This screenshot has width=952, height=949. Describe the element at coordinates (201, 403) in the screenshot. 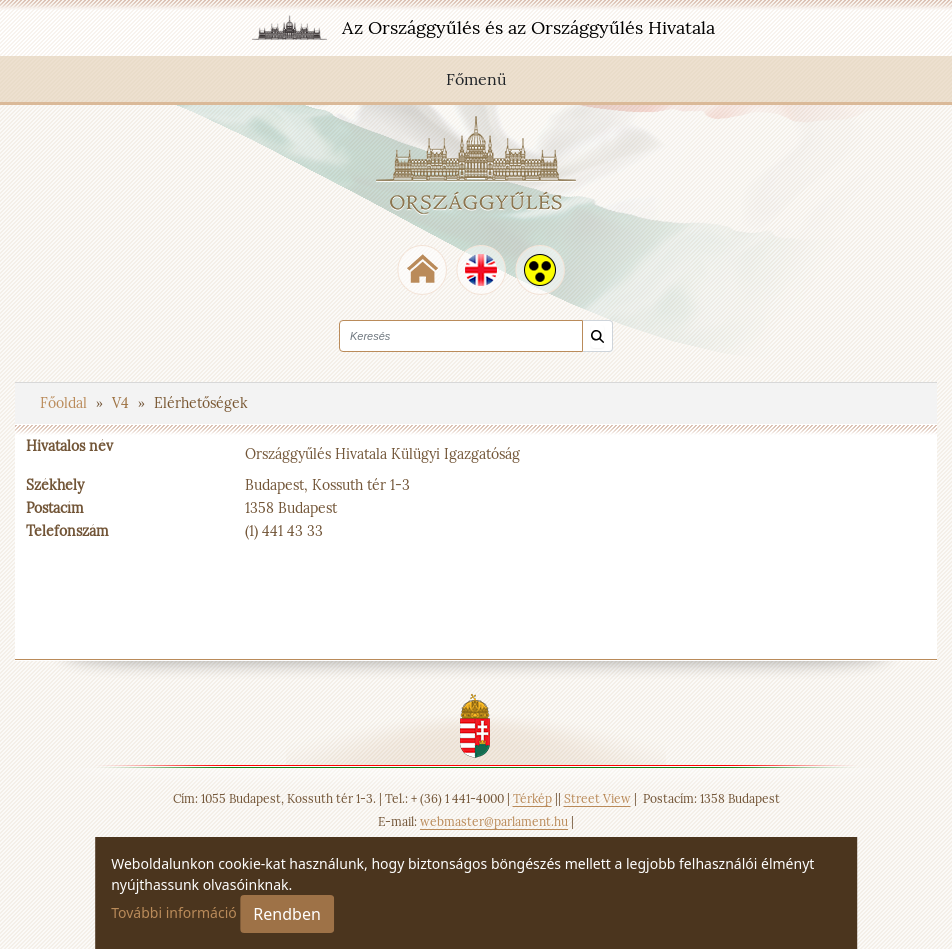

I see `Elérhetőségek` at that location.